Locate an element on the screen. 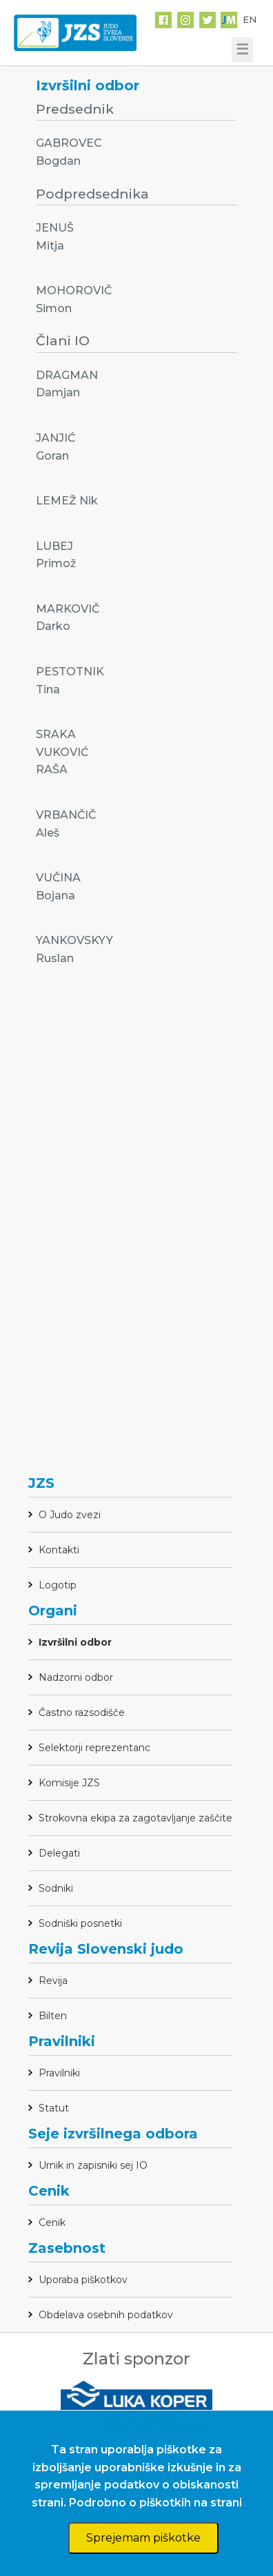  Cenik is located at coordinates (52, 2222).